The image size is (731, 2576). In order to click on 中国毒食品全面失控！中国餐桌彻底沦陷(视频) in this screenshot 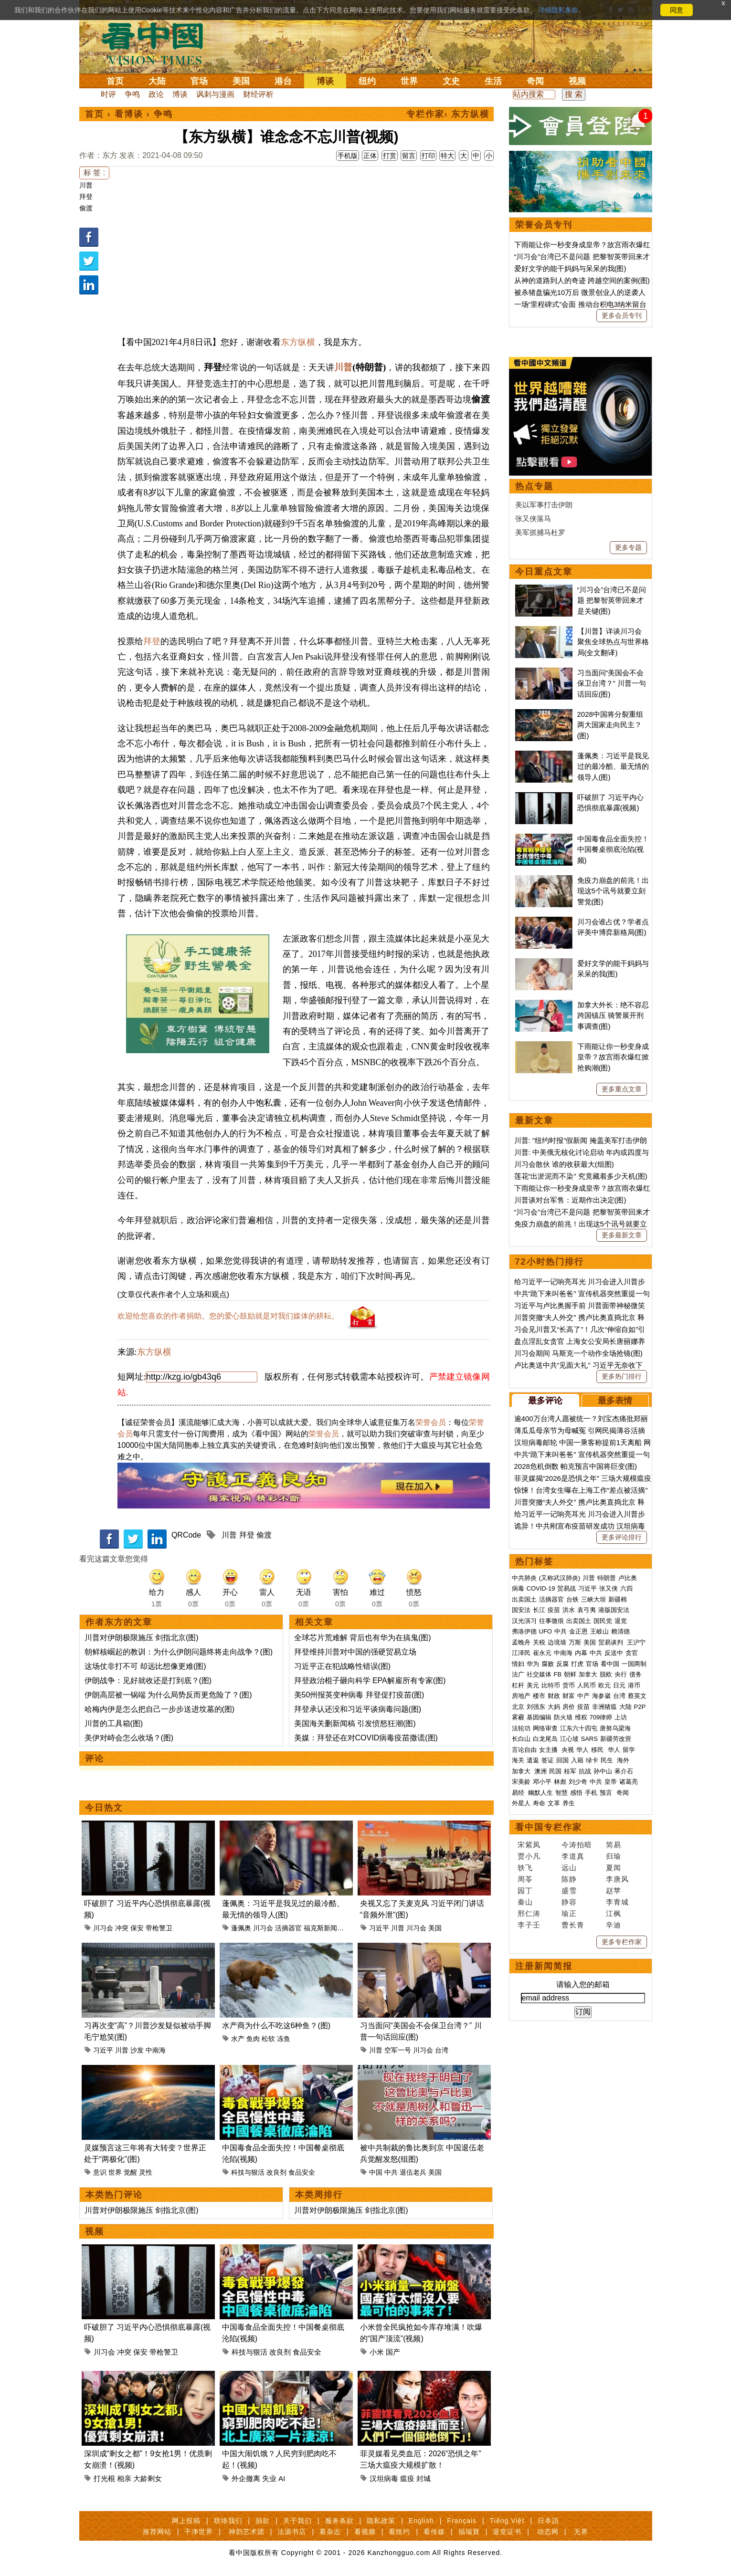, I will do `click(613, 849)`.